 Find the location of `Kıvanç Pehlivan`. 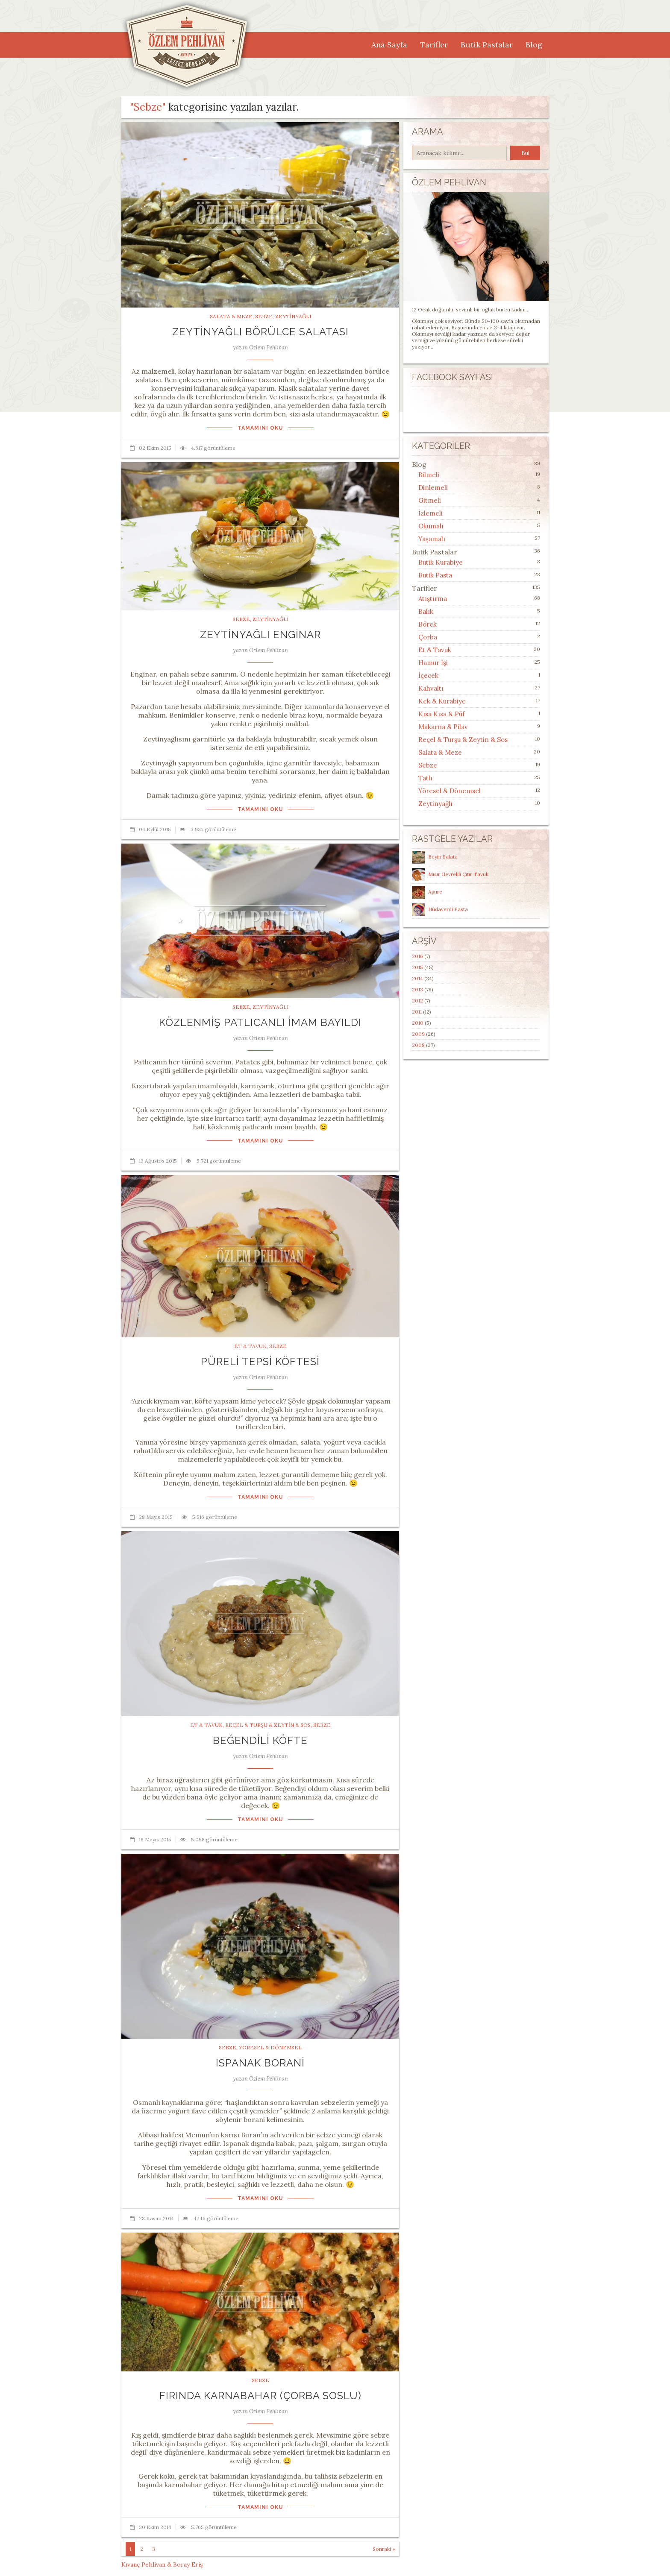

Kıvanç Pehlivan is located at coordinates (143, 2564).